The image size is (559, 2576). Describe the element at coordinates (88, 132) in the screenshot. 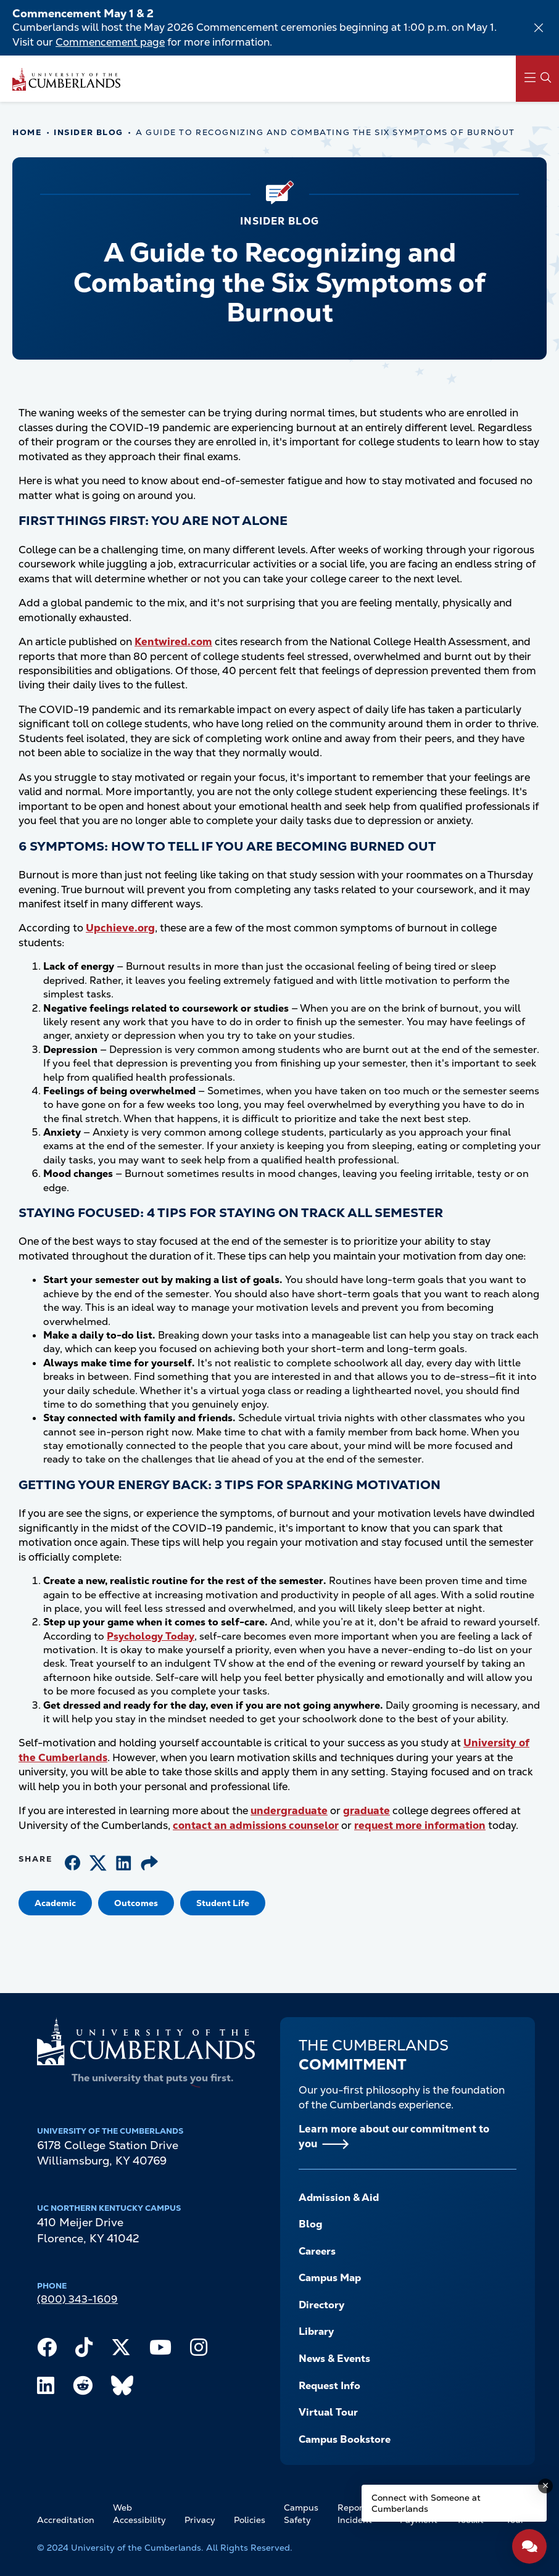

I see `Insider Blog` at that location.